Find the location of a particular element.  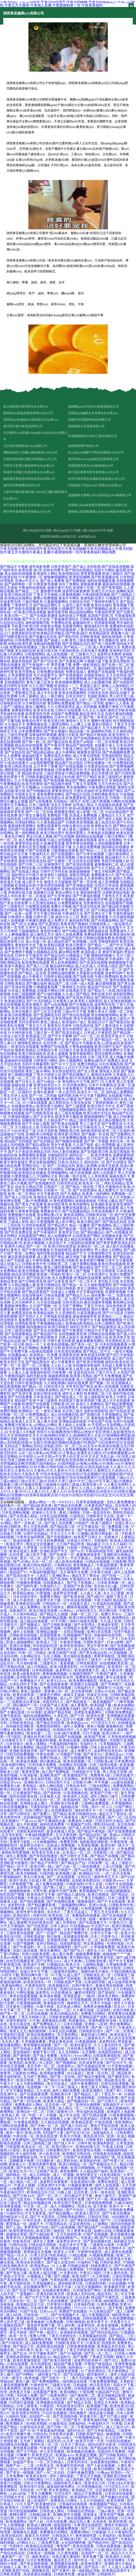

美国另类视频人妖 is located at coordinates (115, 861).